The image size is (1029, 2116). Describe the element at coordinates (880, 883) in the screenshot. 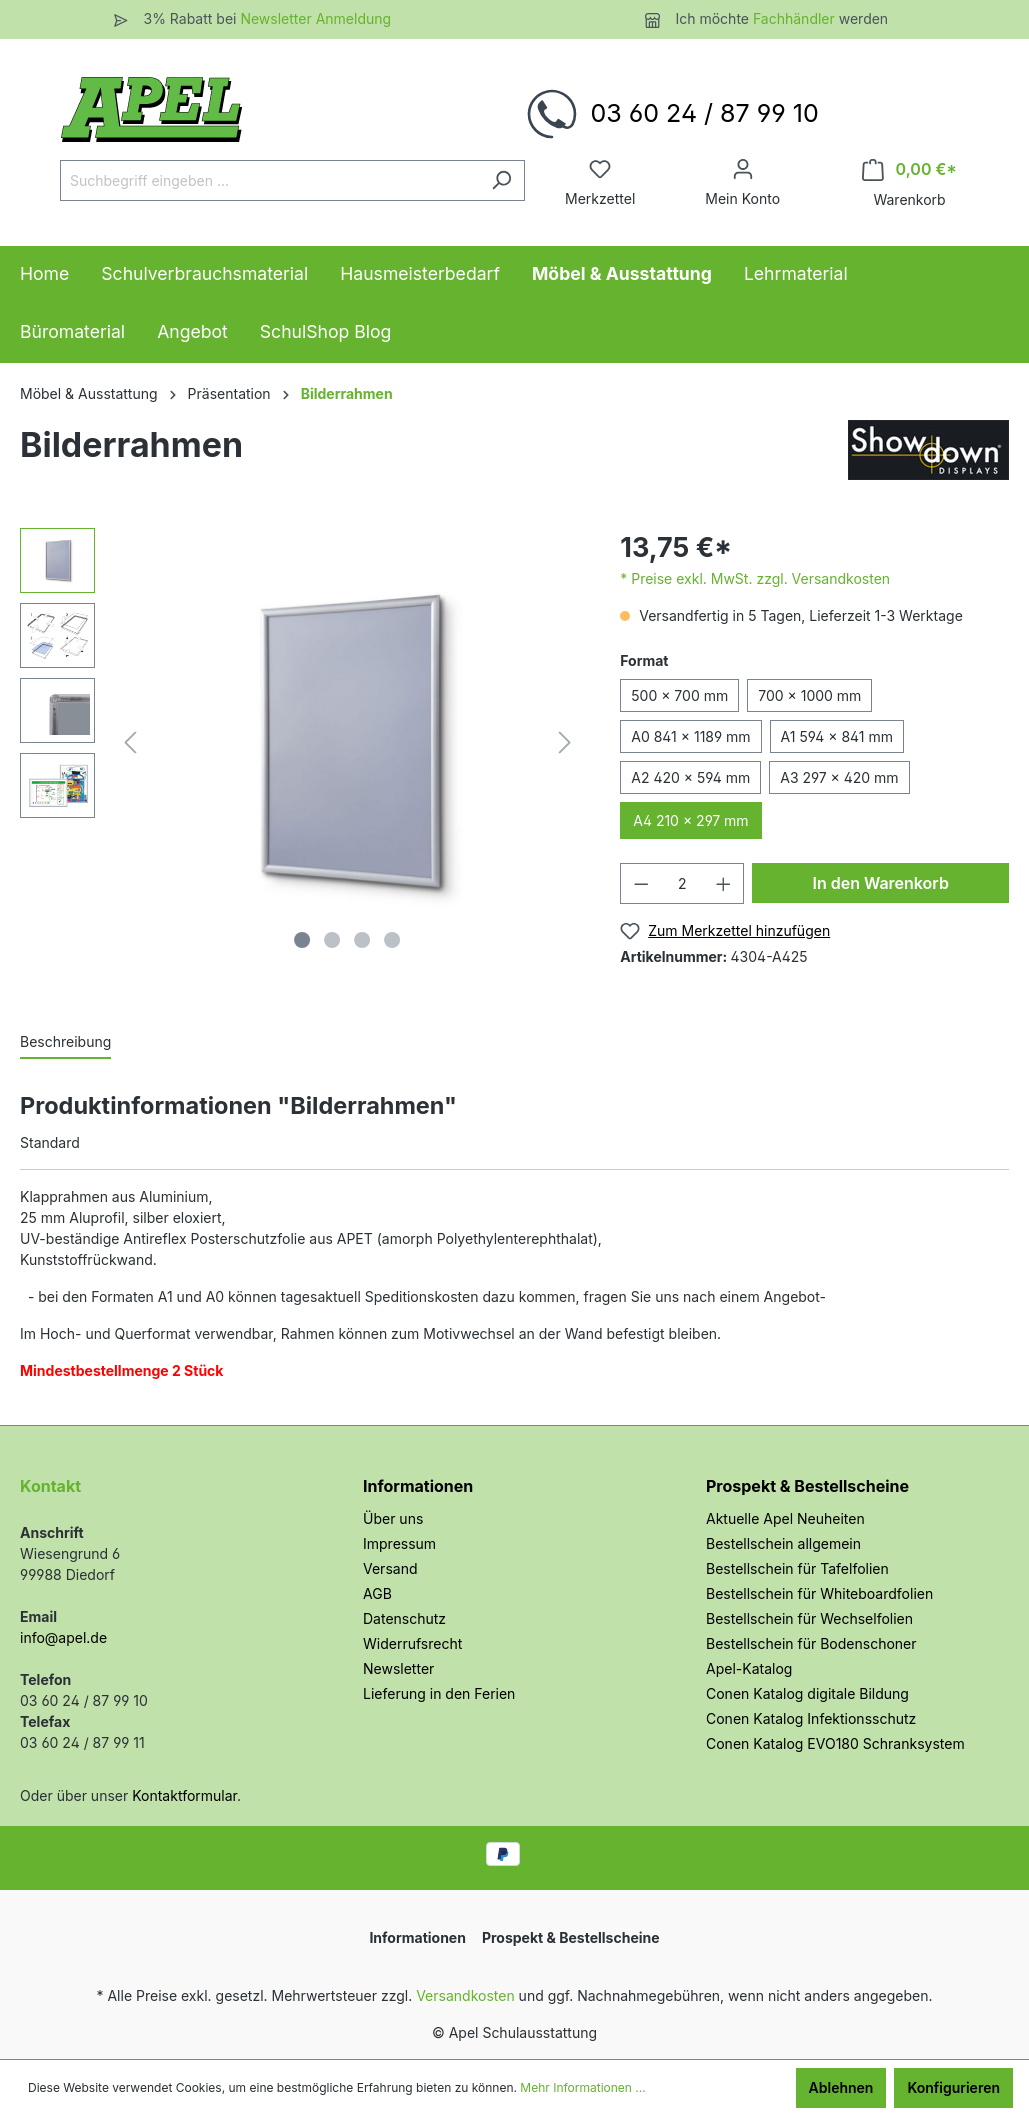

I see `In den Warenkorb` at that location.